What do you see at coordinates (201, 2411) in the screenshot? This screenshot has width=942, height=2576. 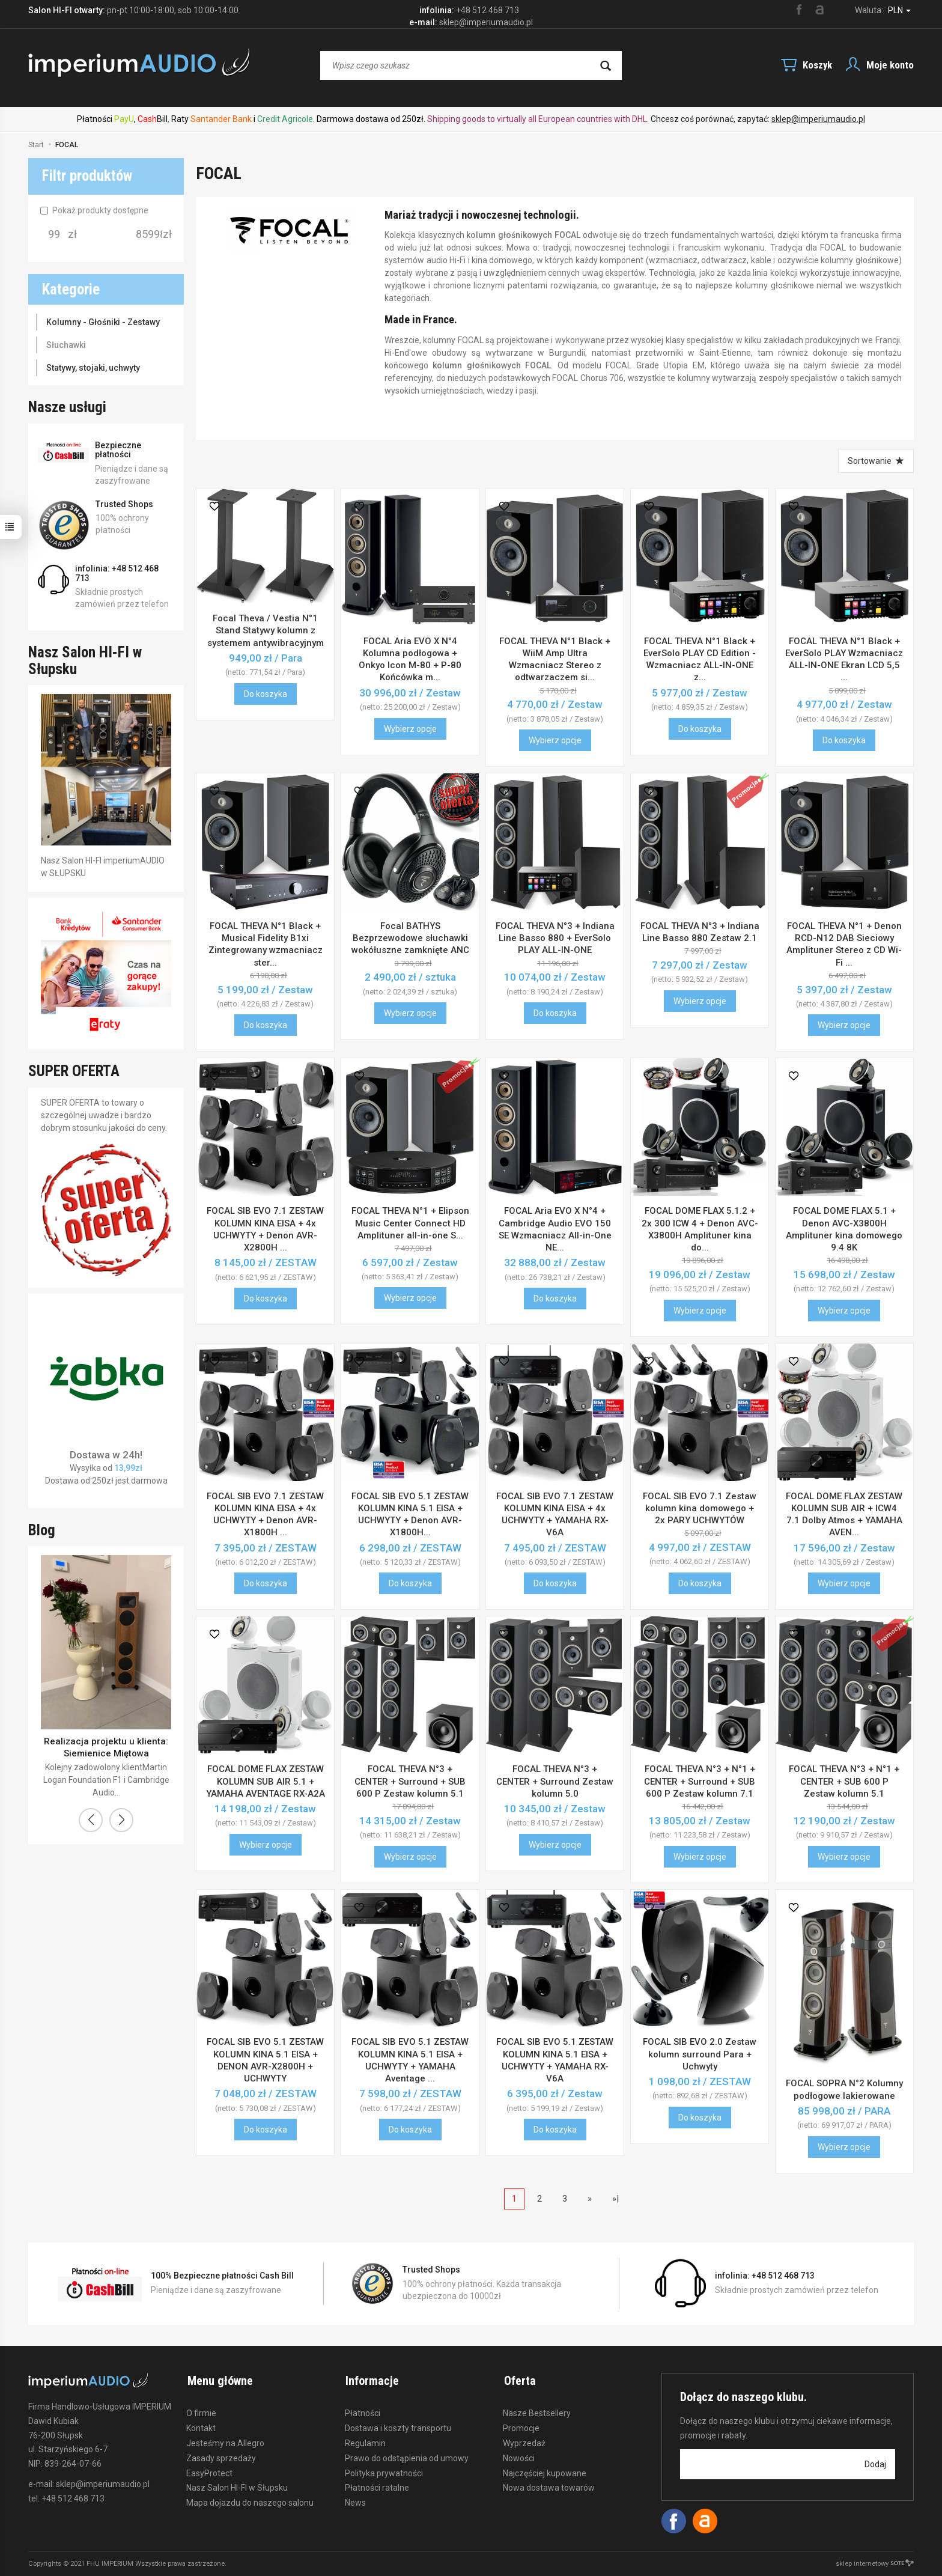 I see `O firmie` at bounding box center [201, 2411].